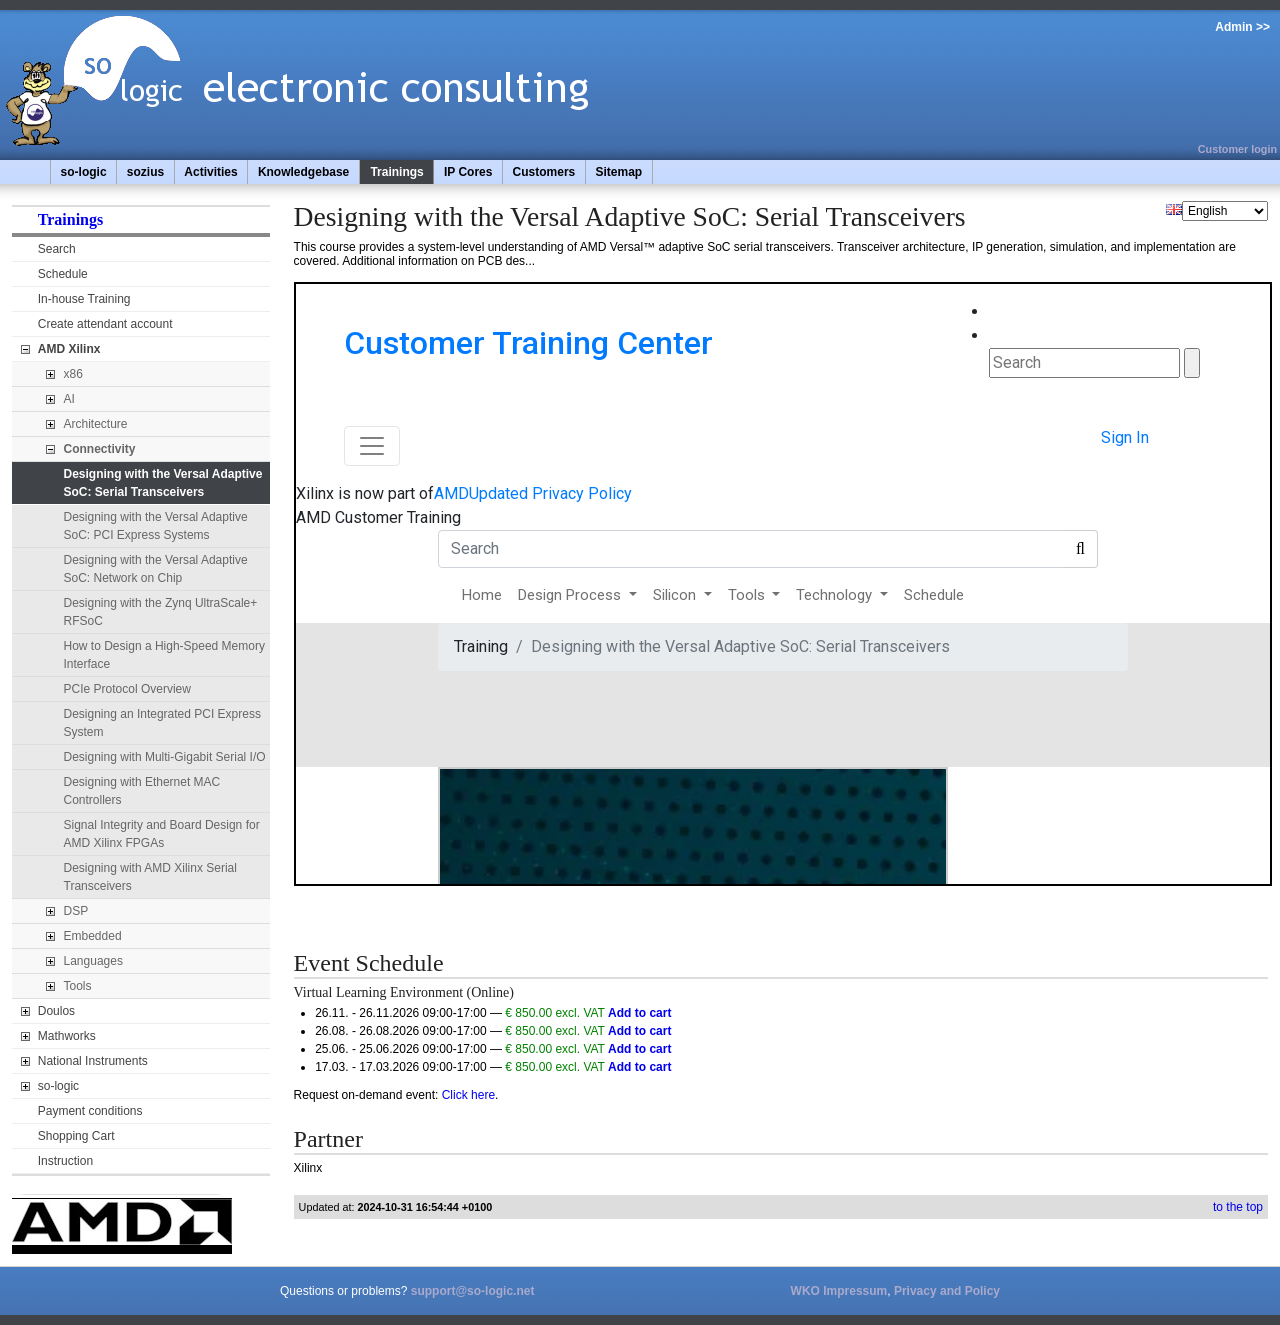  I want to click on Designing with AMD Xilinx Serial Transceivers, so click(150, 877).